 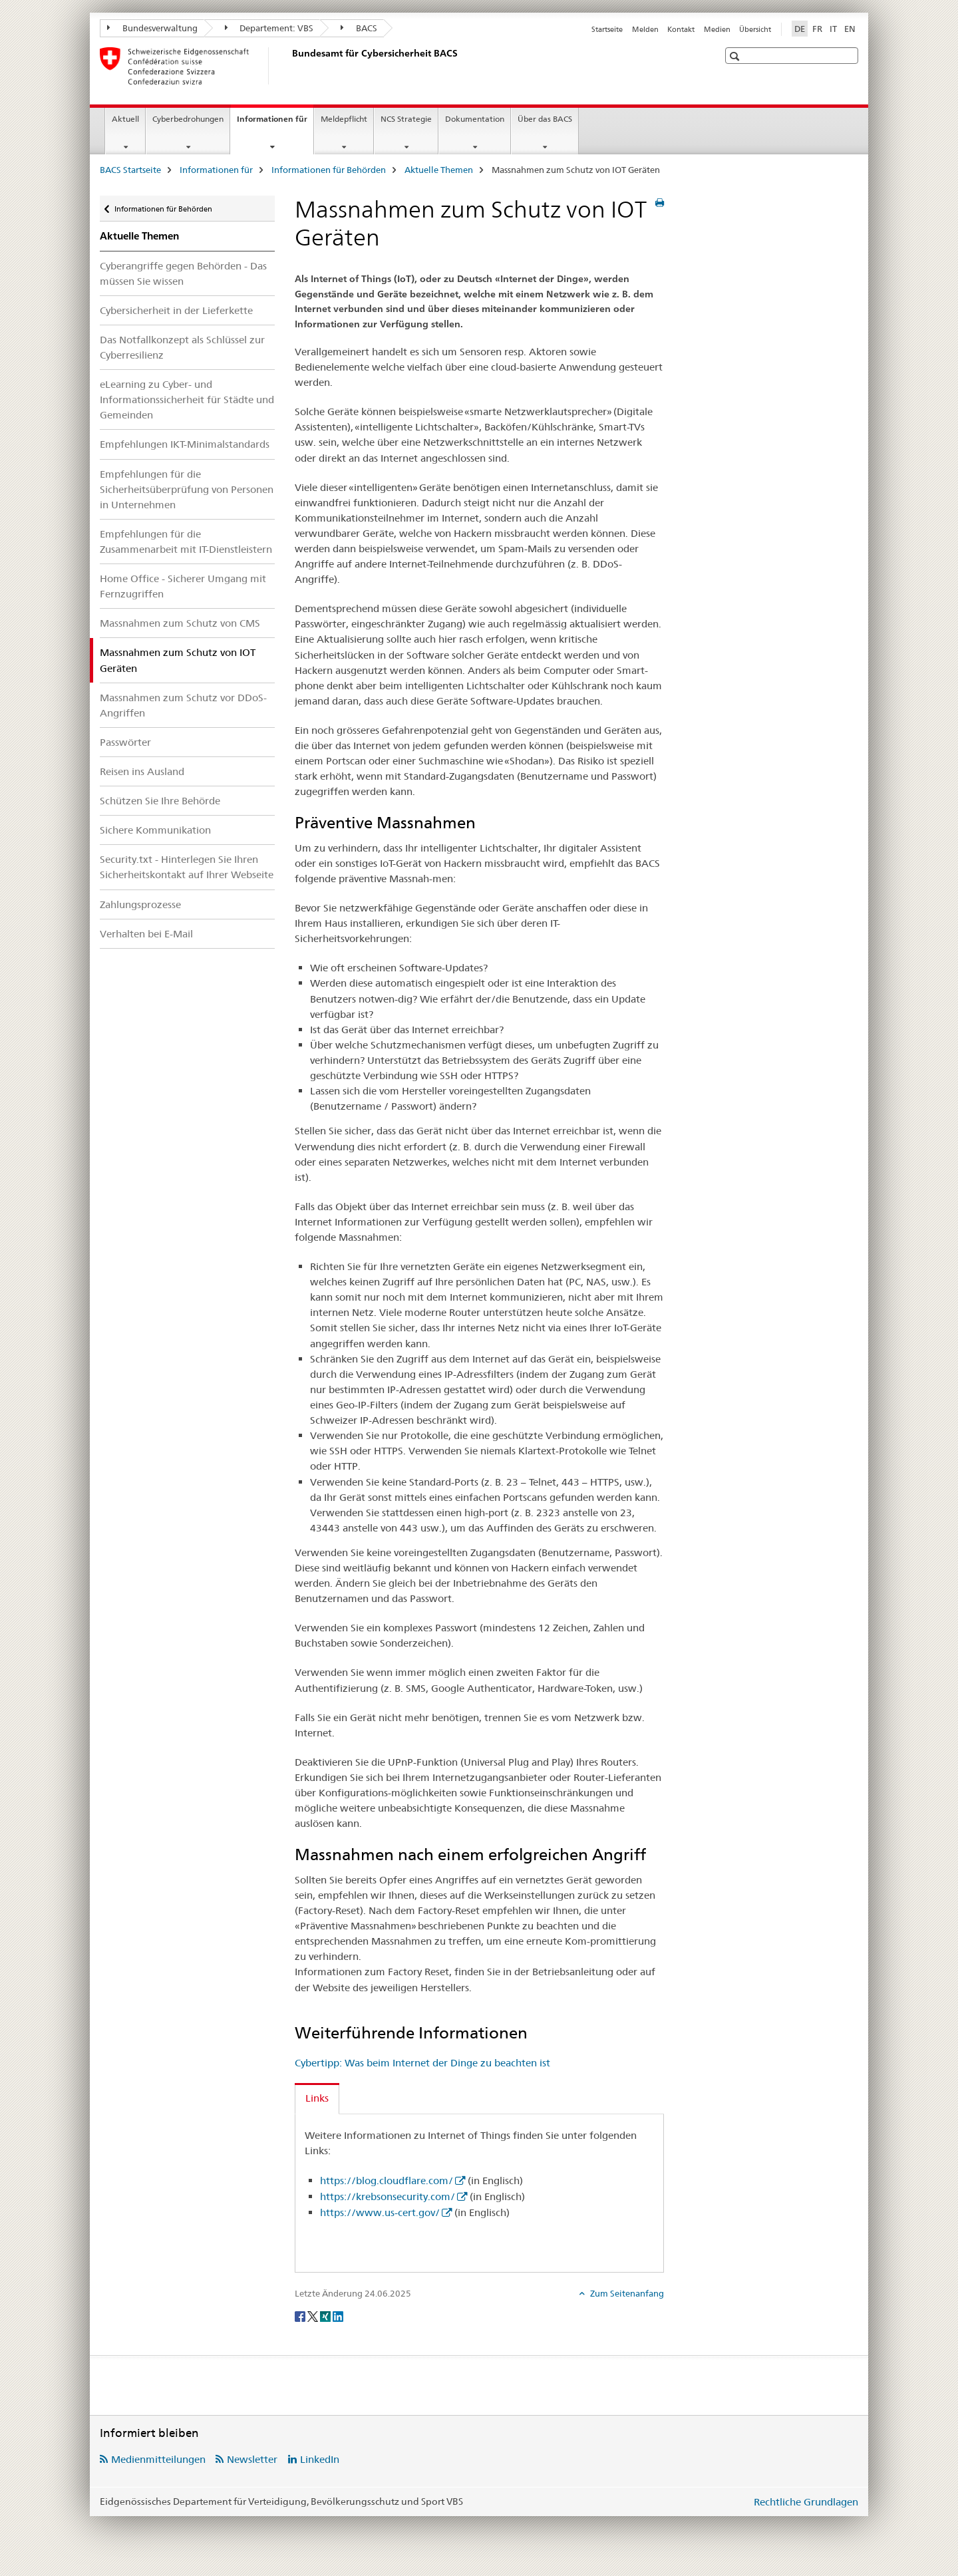 What do you see at coordinates (545, 119) in the screenshot?
I see `Über das BACS` at bounding box center [545, 119].